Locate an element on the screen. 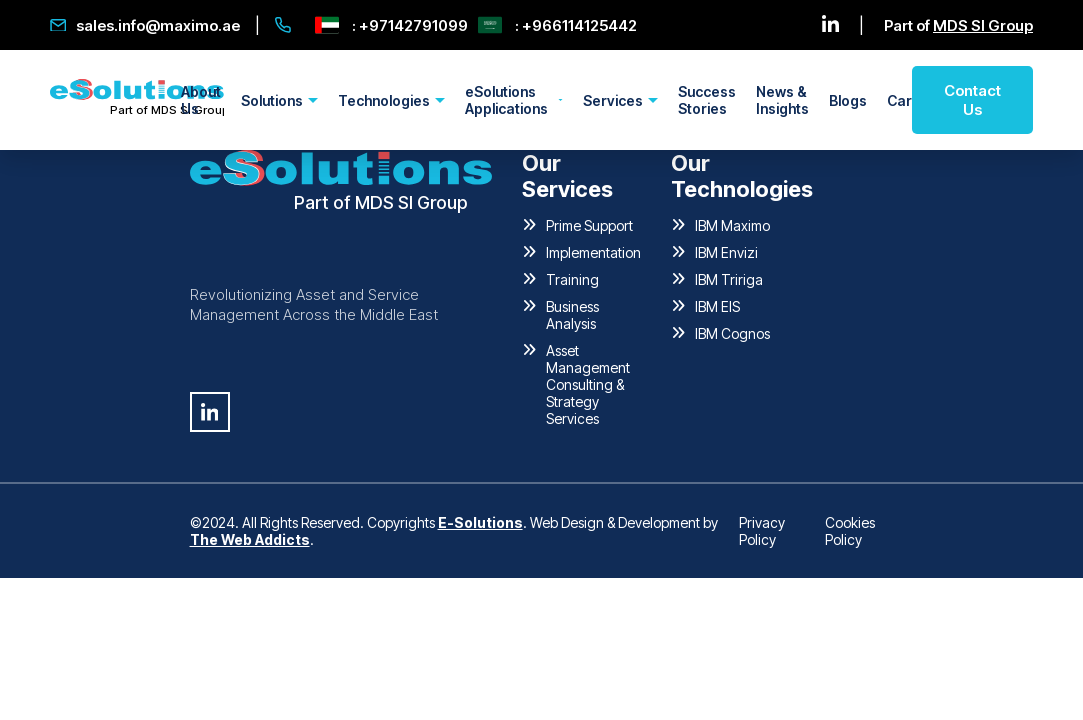 The width and height of the screenshot is (1083, 720). News & Insights is located at coordinates (782, 100).